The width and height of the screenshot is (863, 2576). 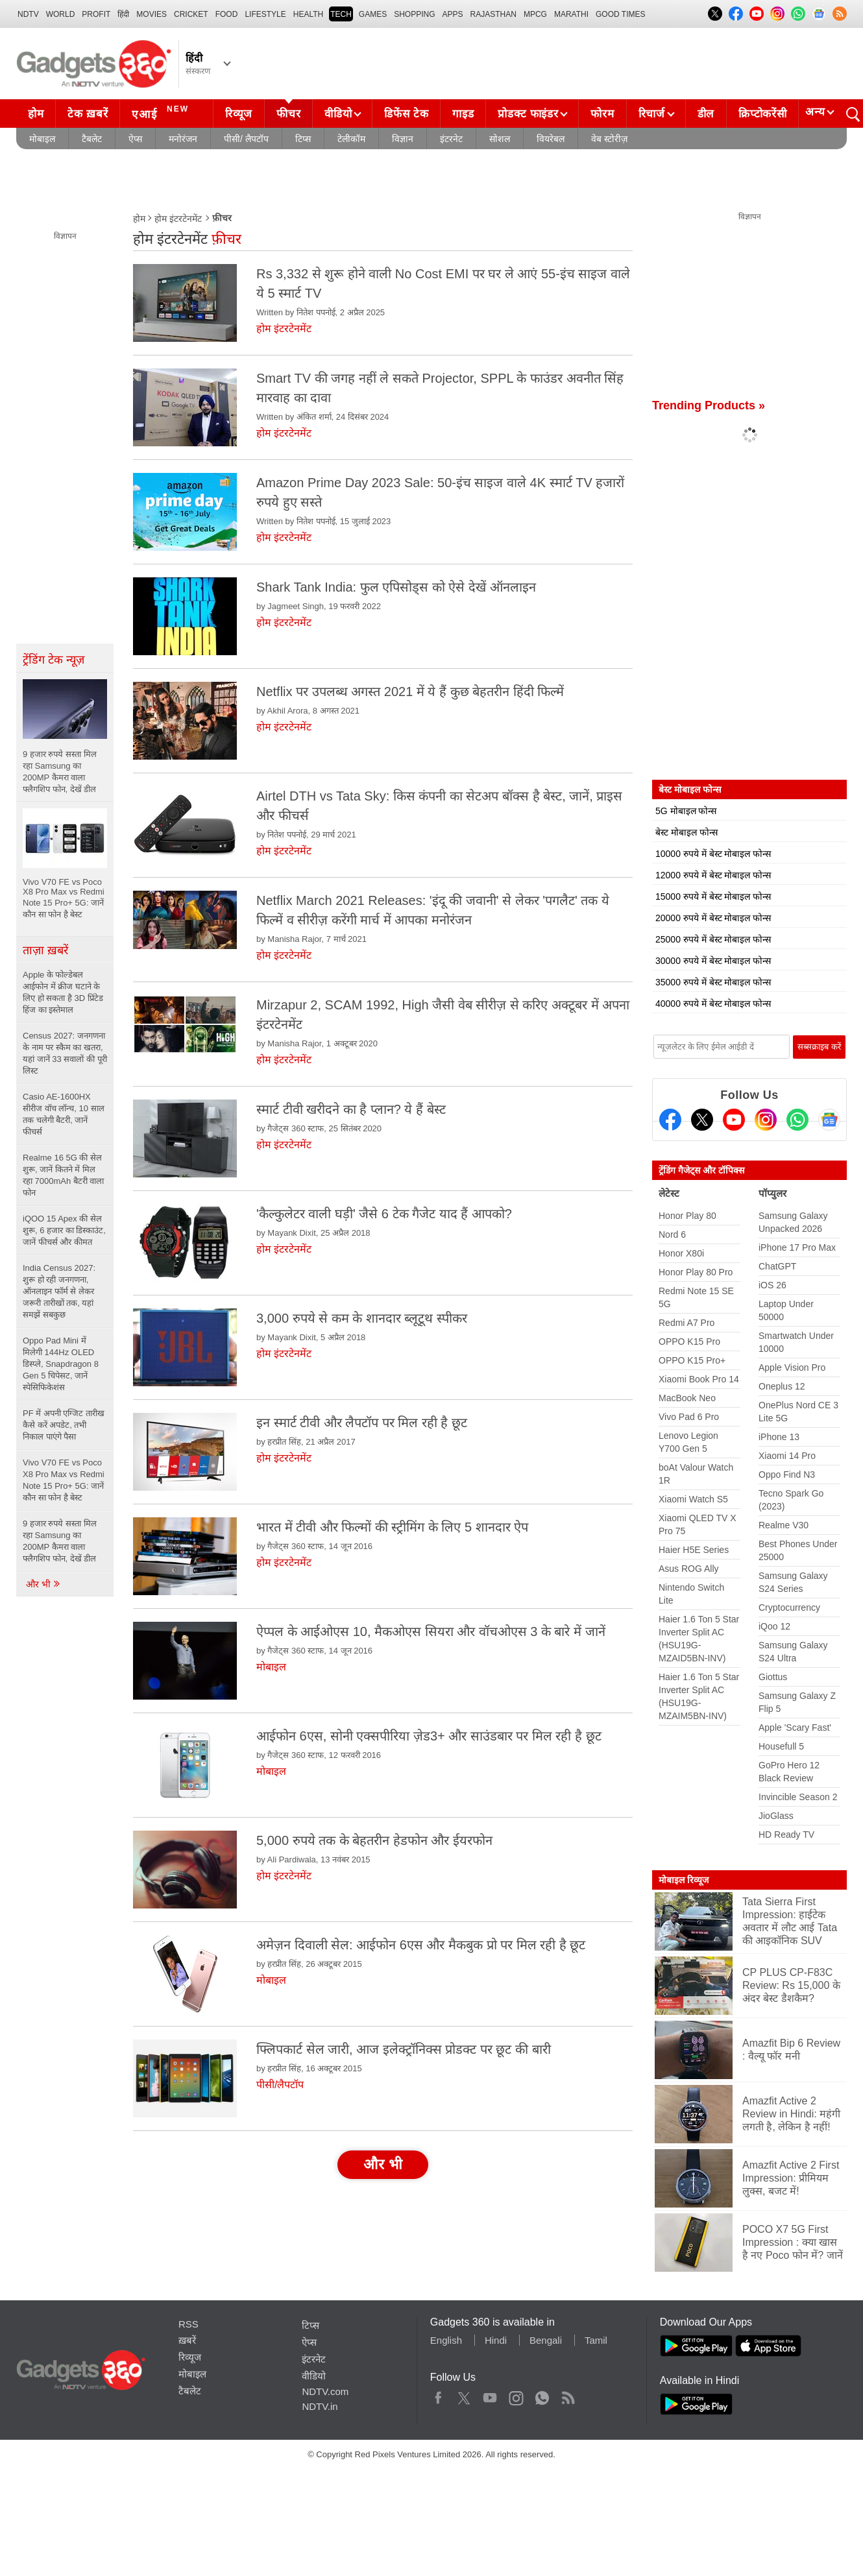 I want to click on Tamil, so click(x=596, y=2340).